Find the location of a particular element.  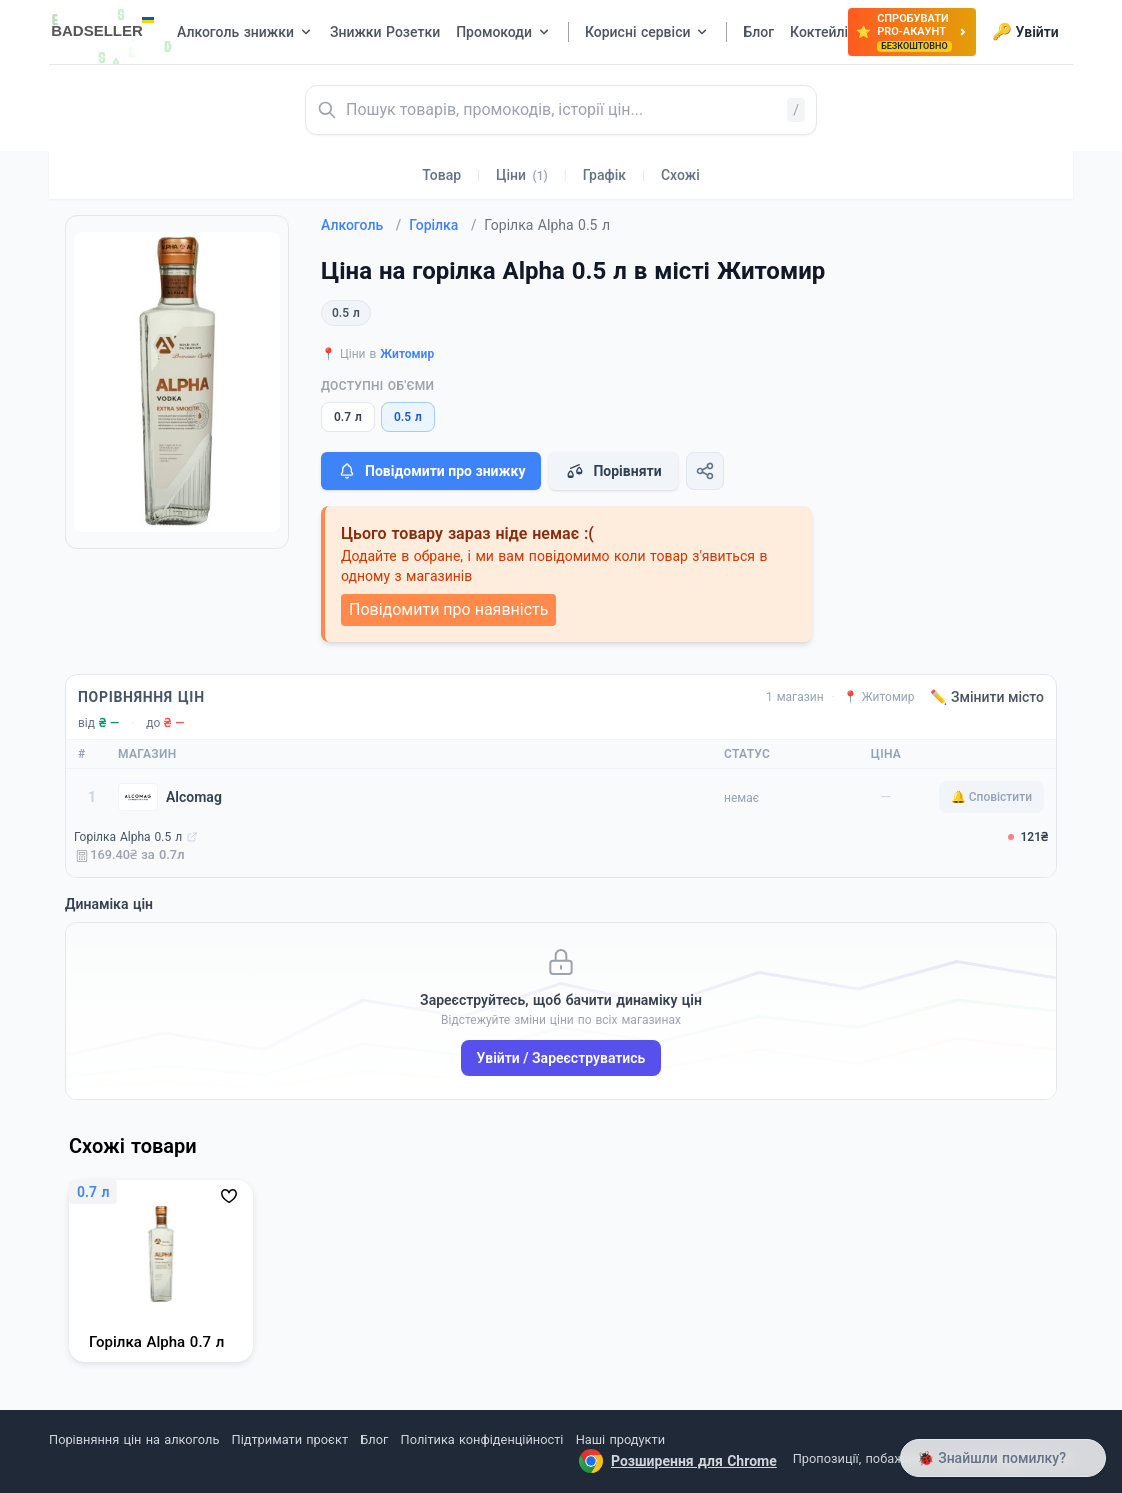

Ціни is located at coordinates (522, 175).